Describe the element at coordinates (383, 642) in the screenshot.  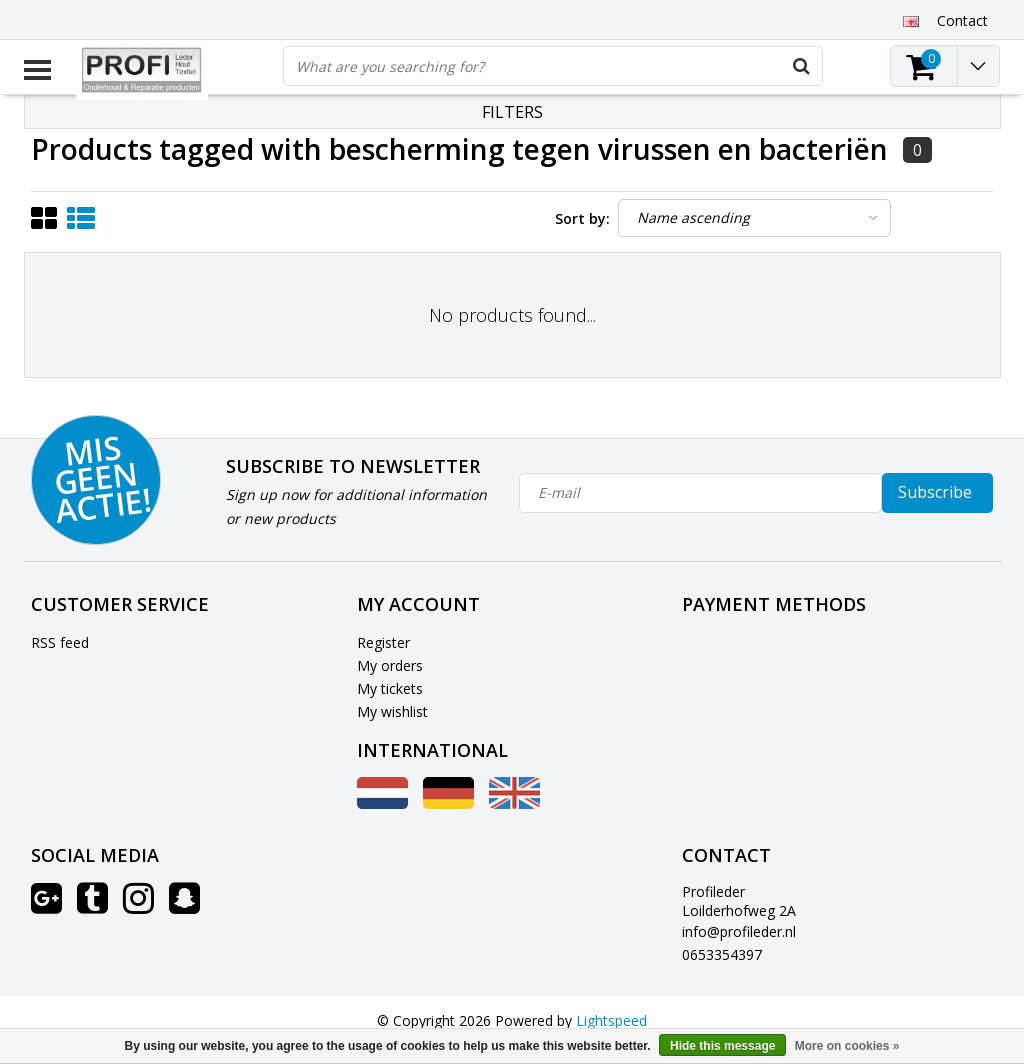
I see `Register` at that location.